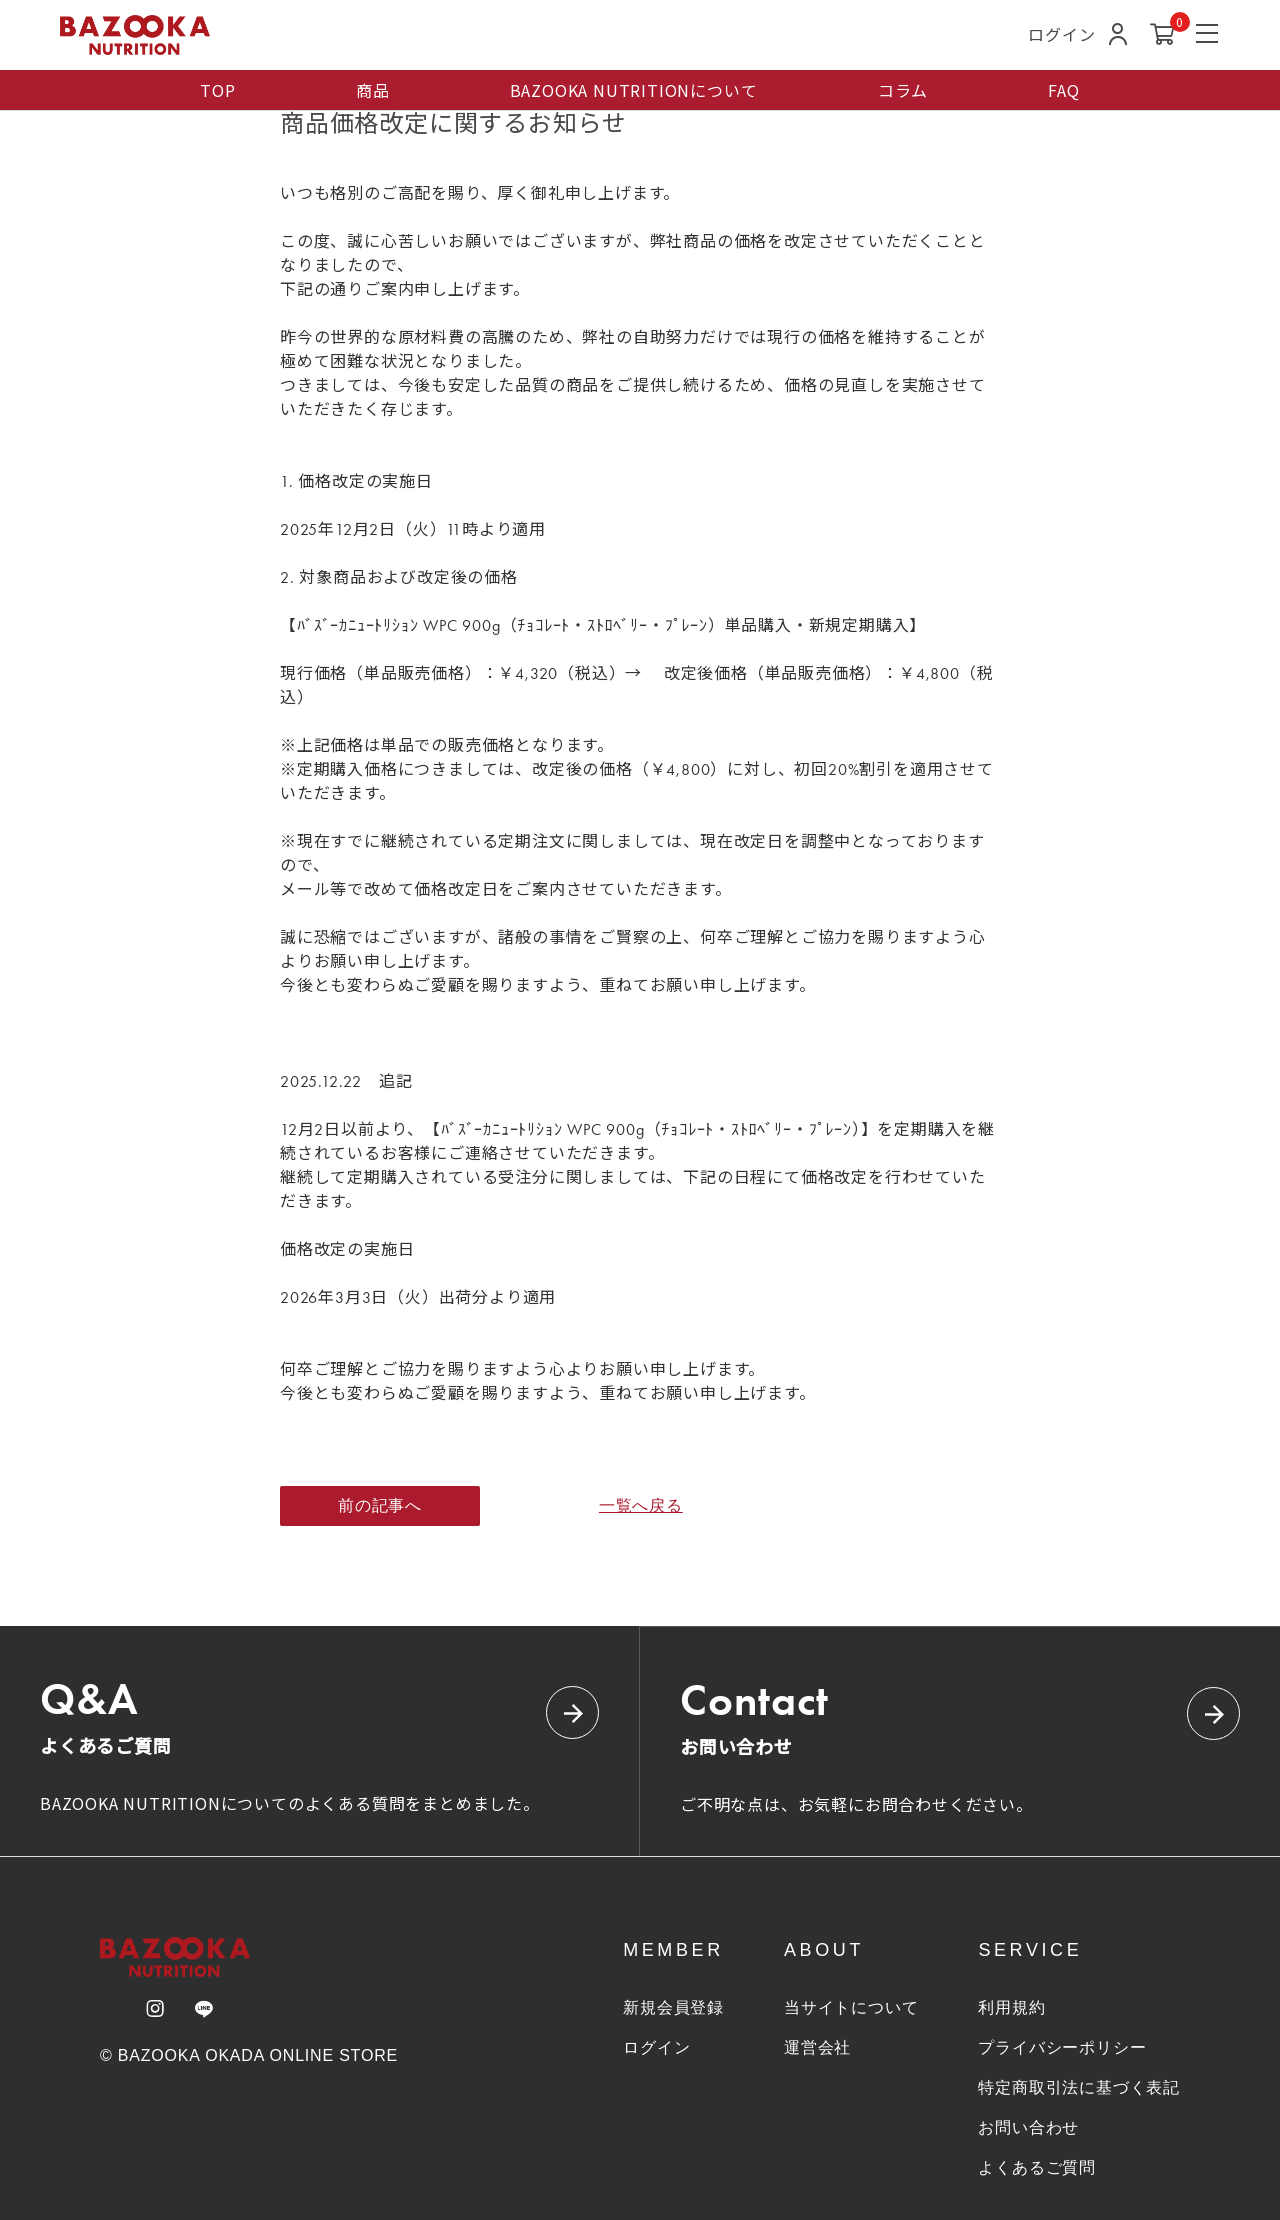 Image resolution: width=1280 pixels, height=2220 pixels. I want to click on プライバシーポリシー, so click(1062, 2047).